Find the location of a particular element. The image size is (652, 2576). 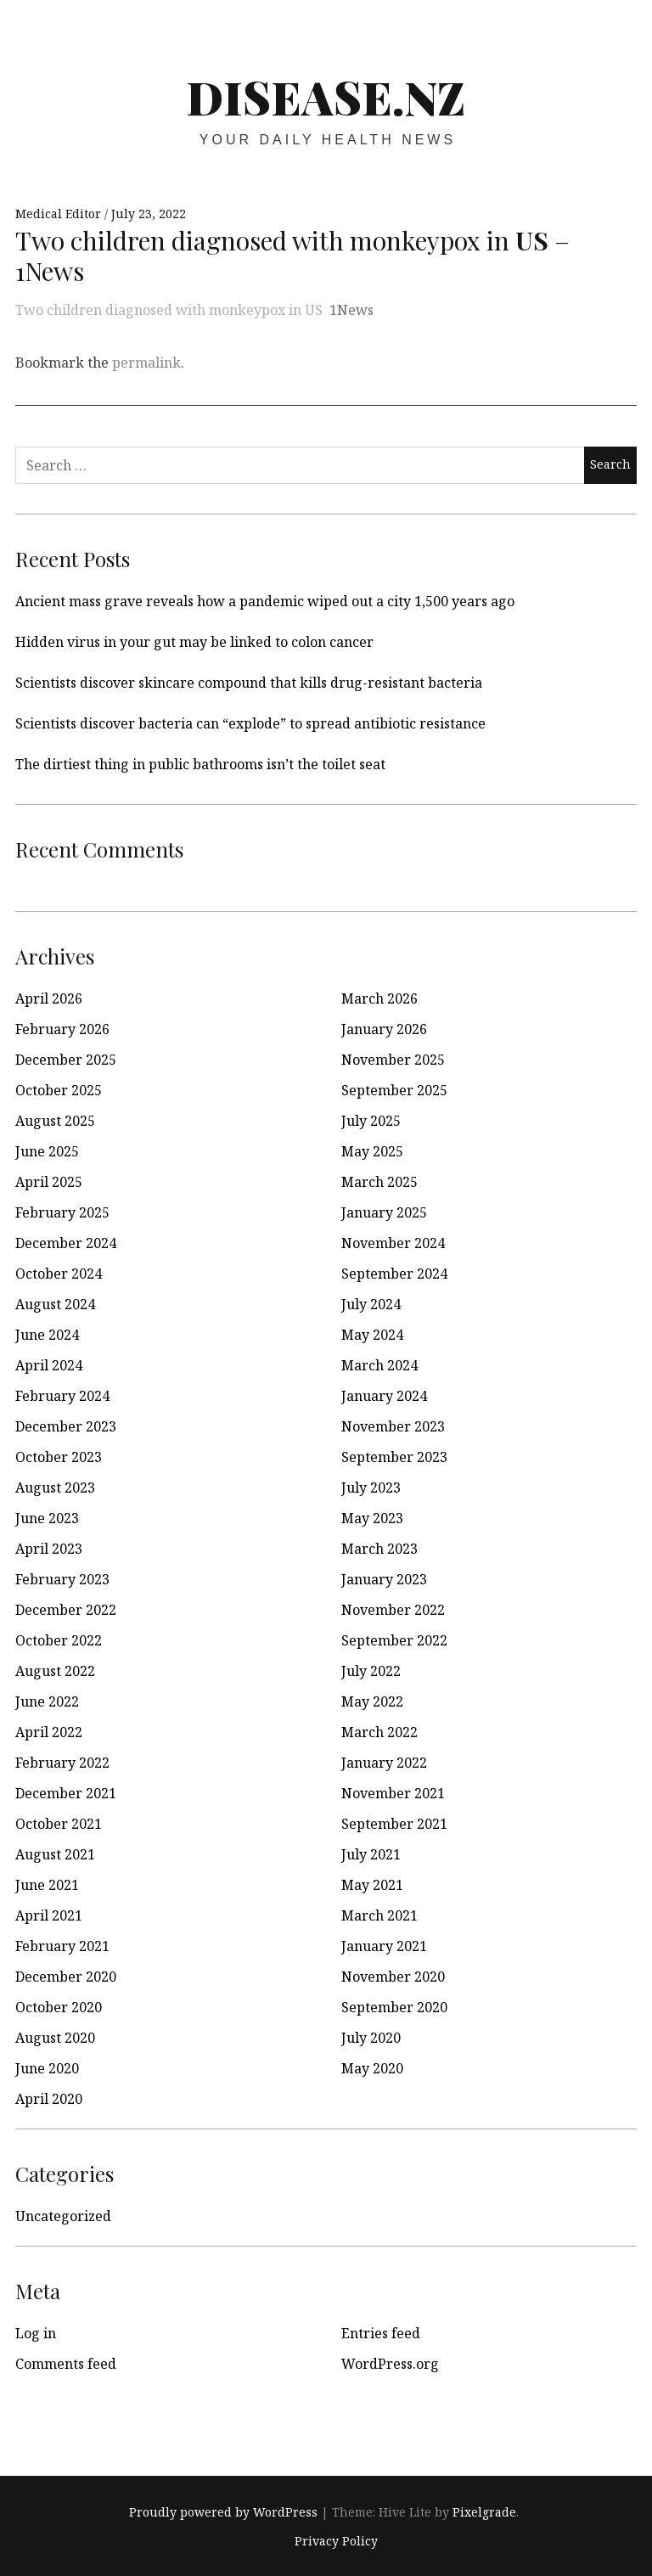

March 2026 is located at coordinates (379, 998).